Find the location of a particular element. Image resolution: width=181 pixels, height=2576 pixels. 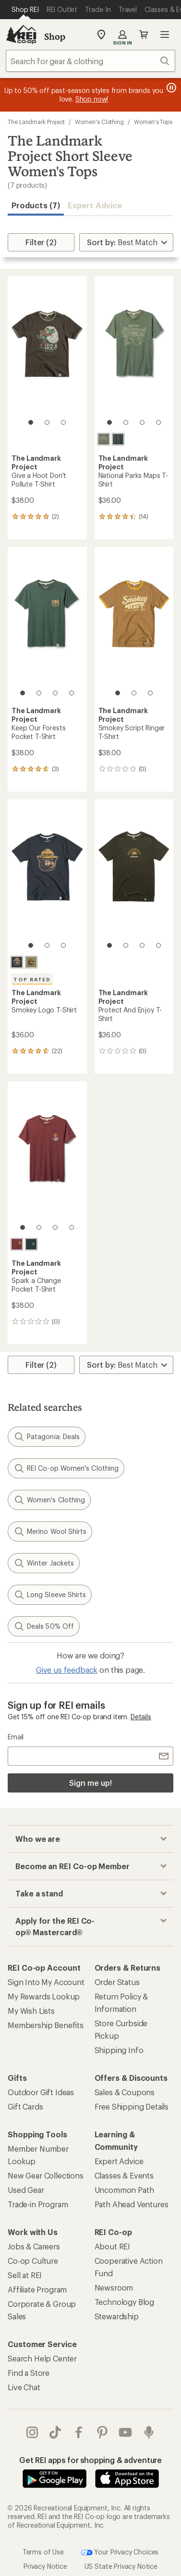

Women's Clothing is located at coordinates (99, 121).